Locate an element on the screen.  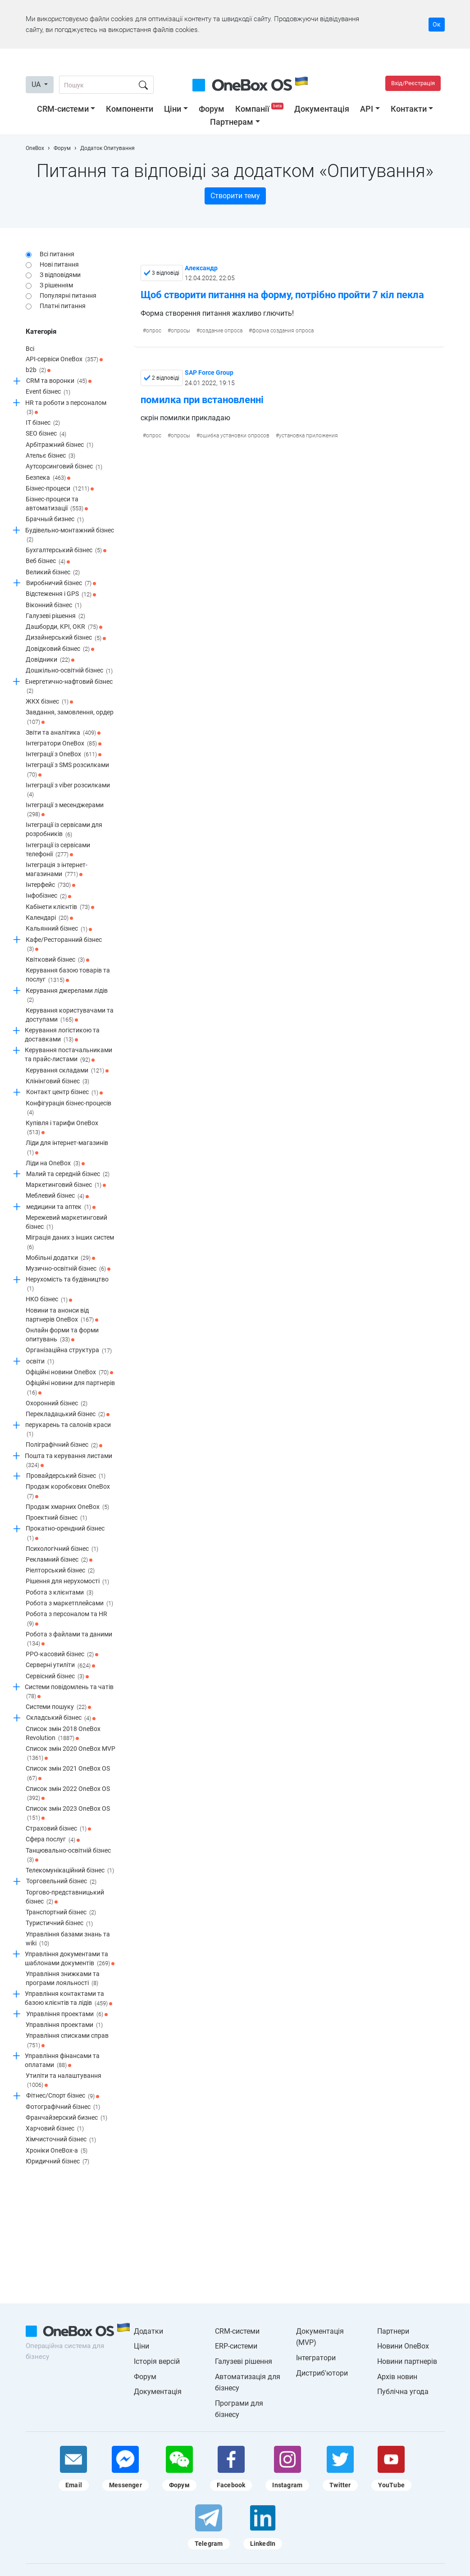
Кальянний бізнес is located at coordinates (59, 929).